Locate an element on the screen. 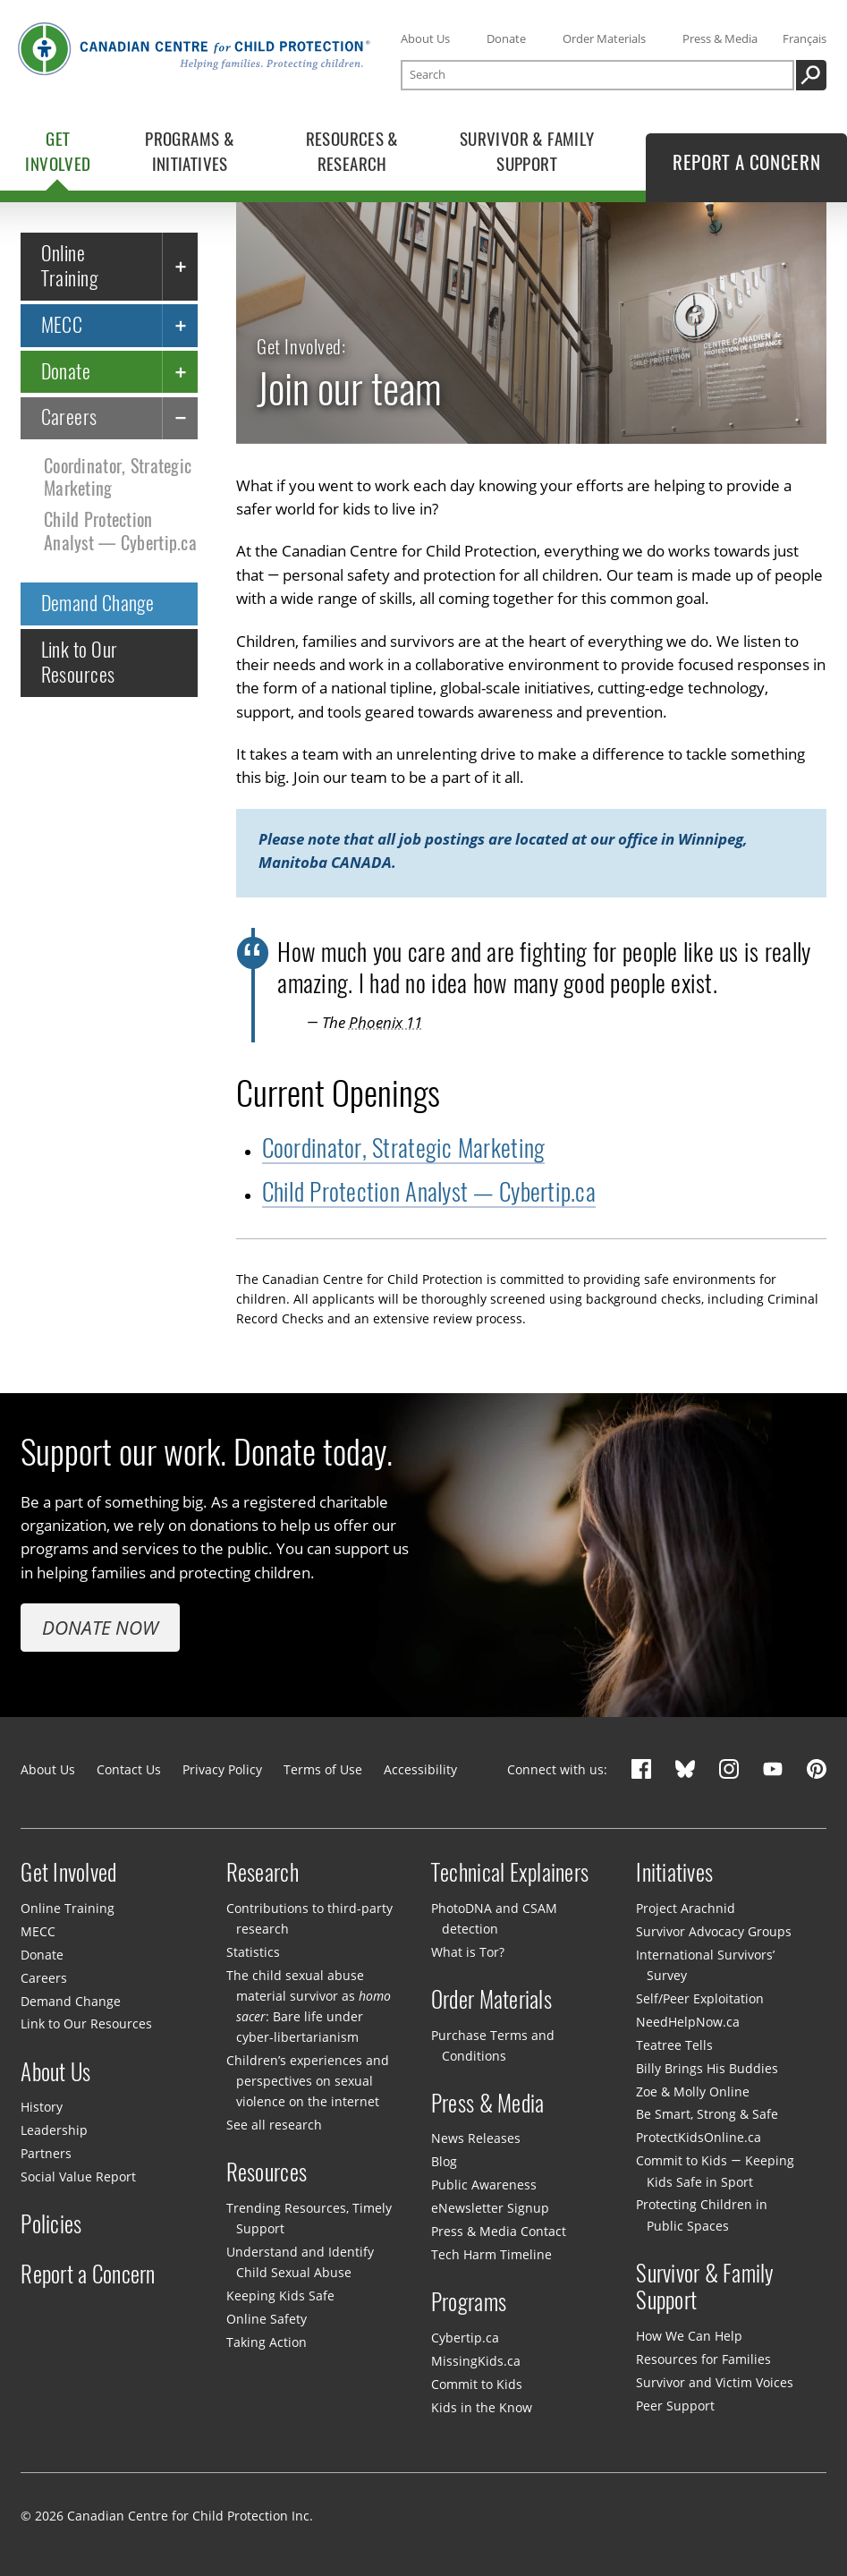  About Us is located at coordinates (425, 38).